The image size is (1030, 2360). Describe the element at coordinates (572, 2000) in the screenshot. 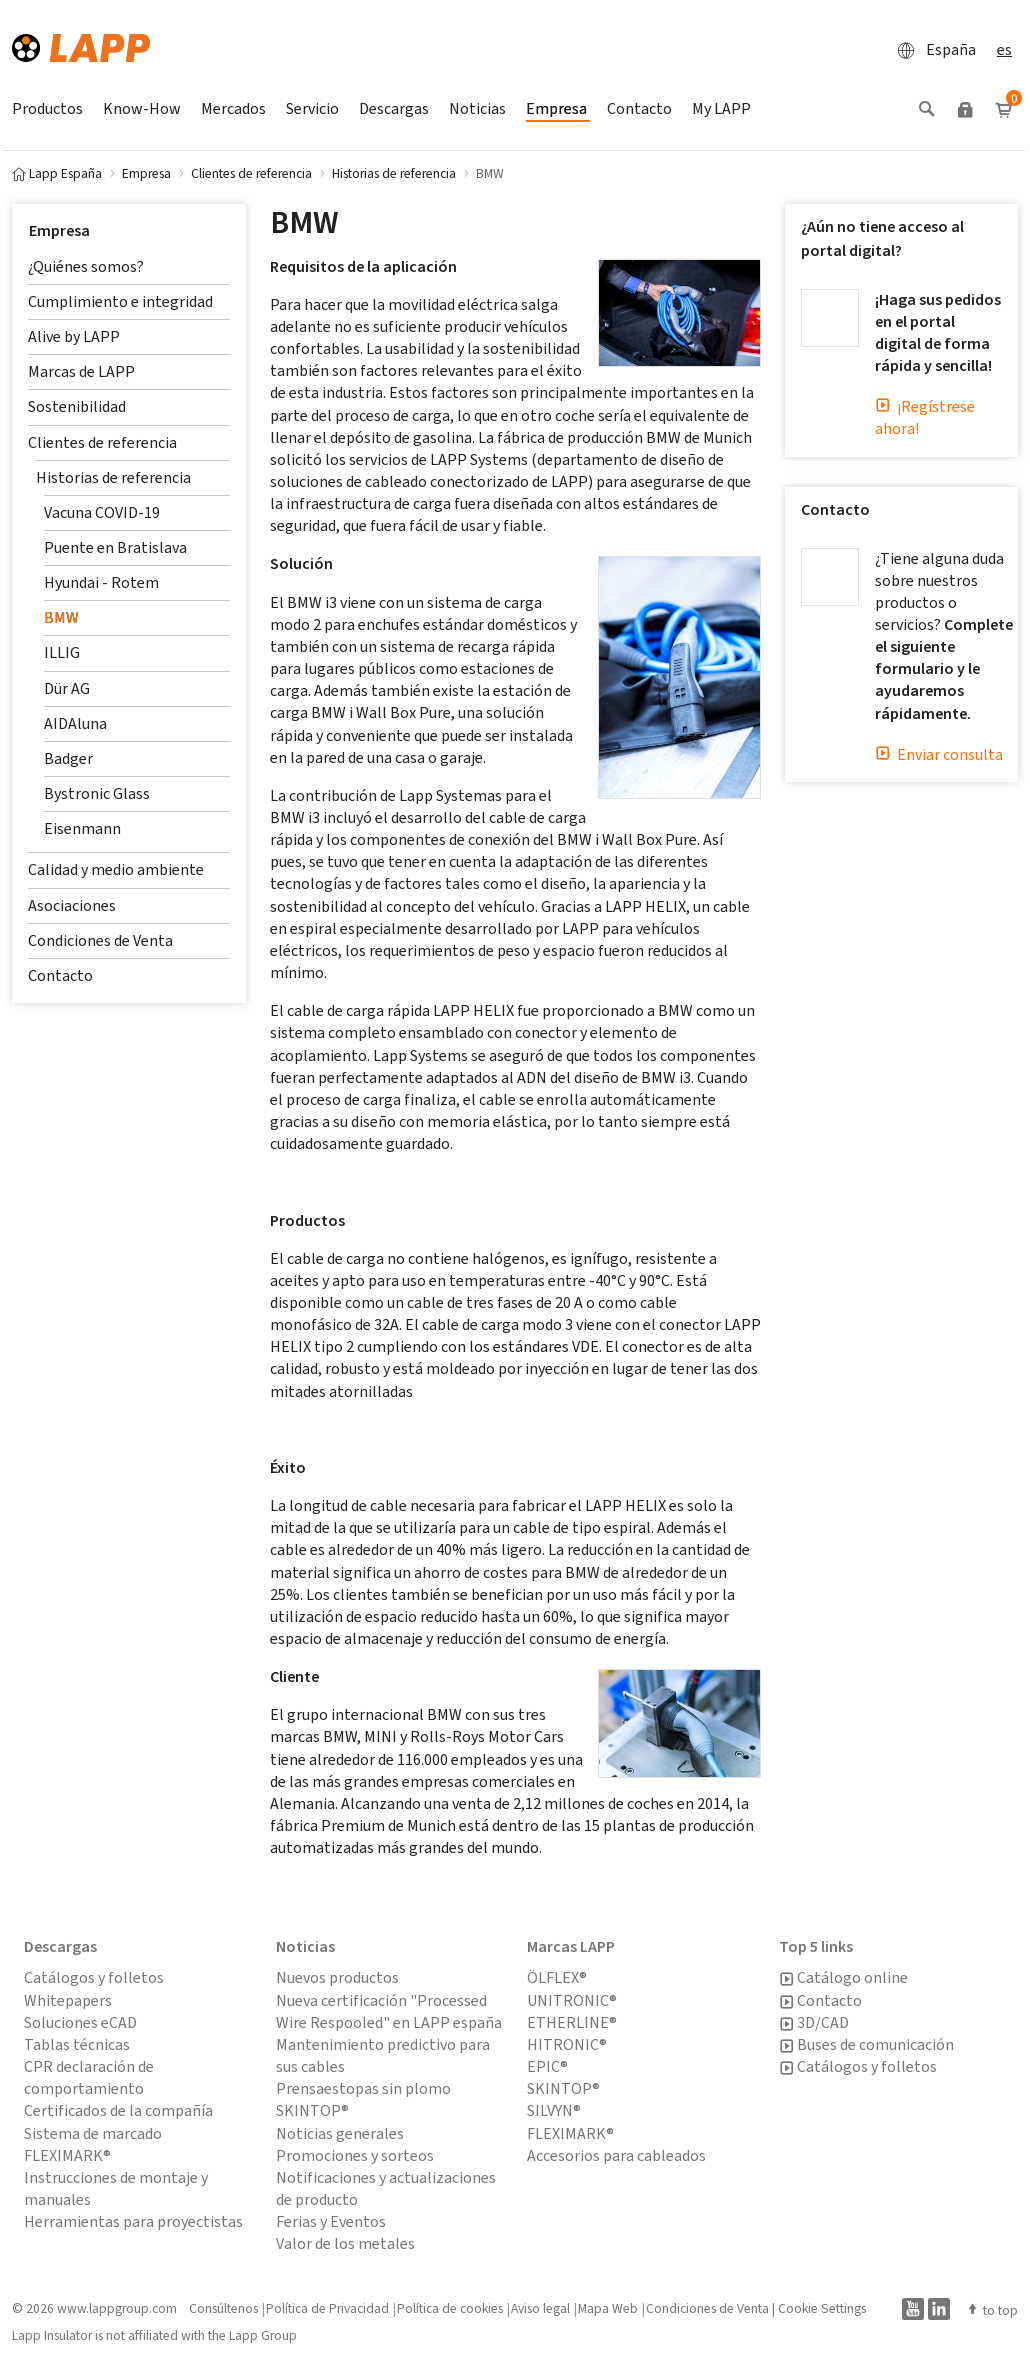

I see `UNITRONIC®` at that location.